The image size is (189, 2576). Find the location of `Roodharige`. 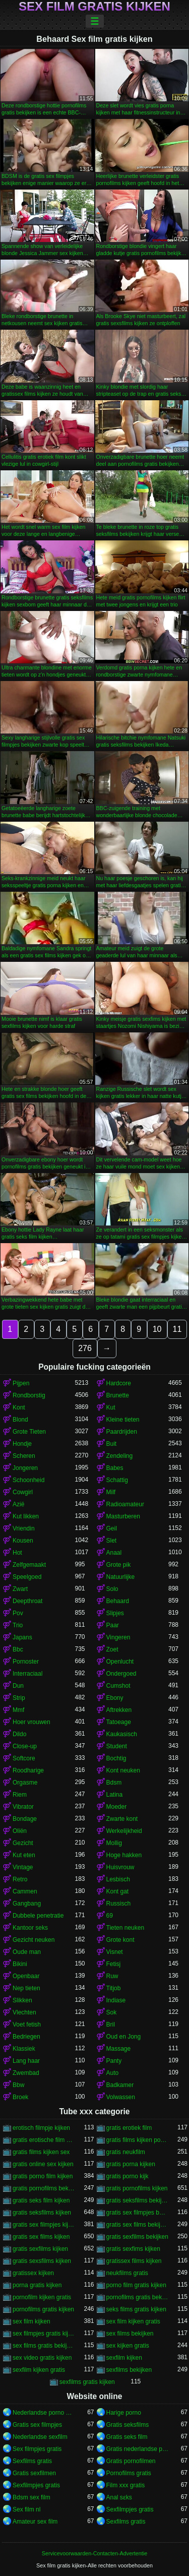

Roodharige is located at coordinates (28, 1770).